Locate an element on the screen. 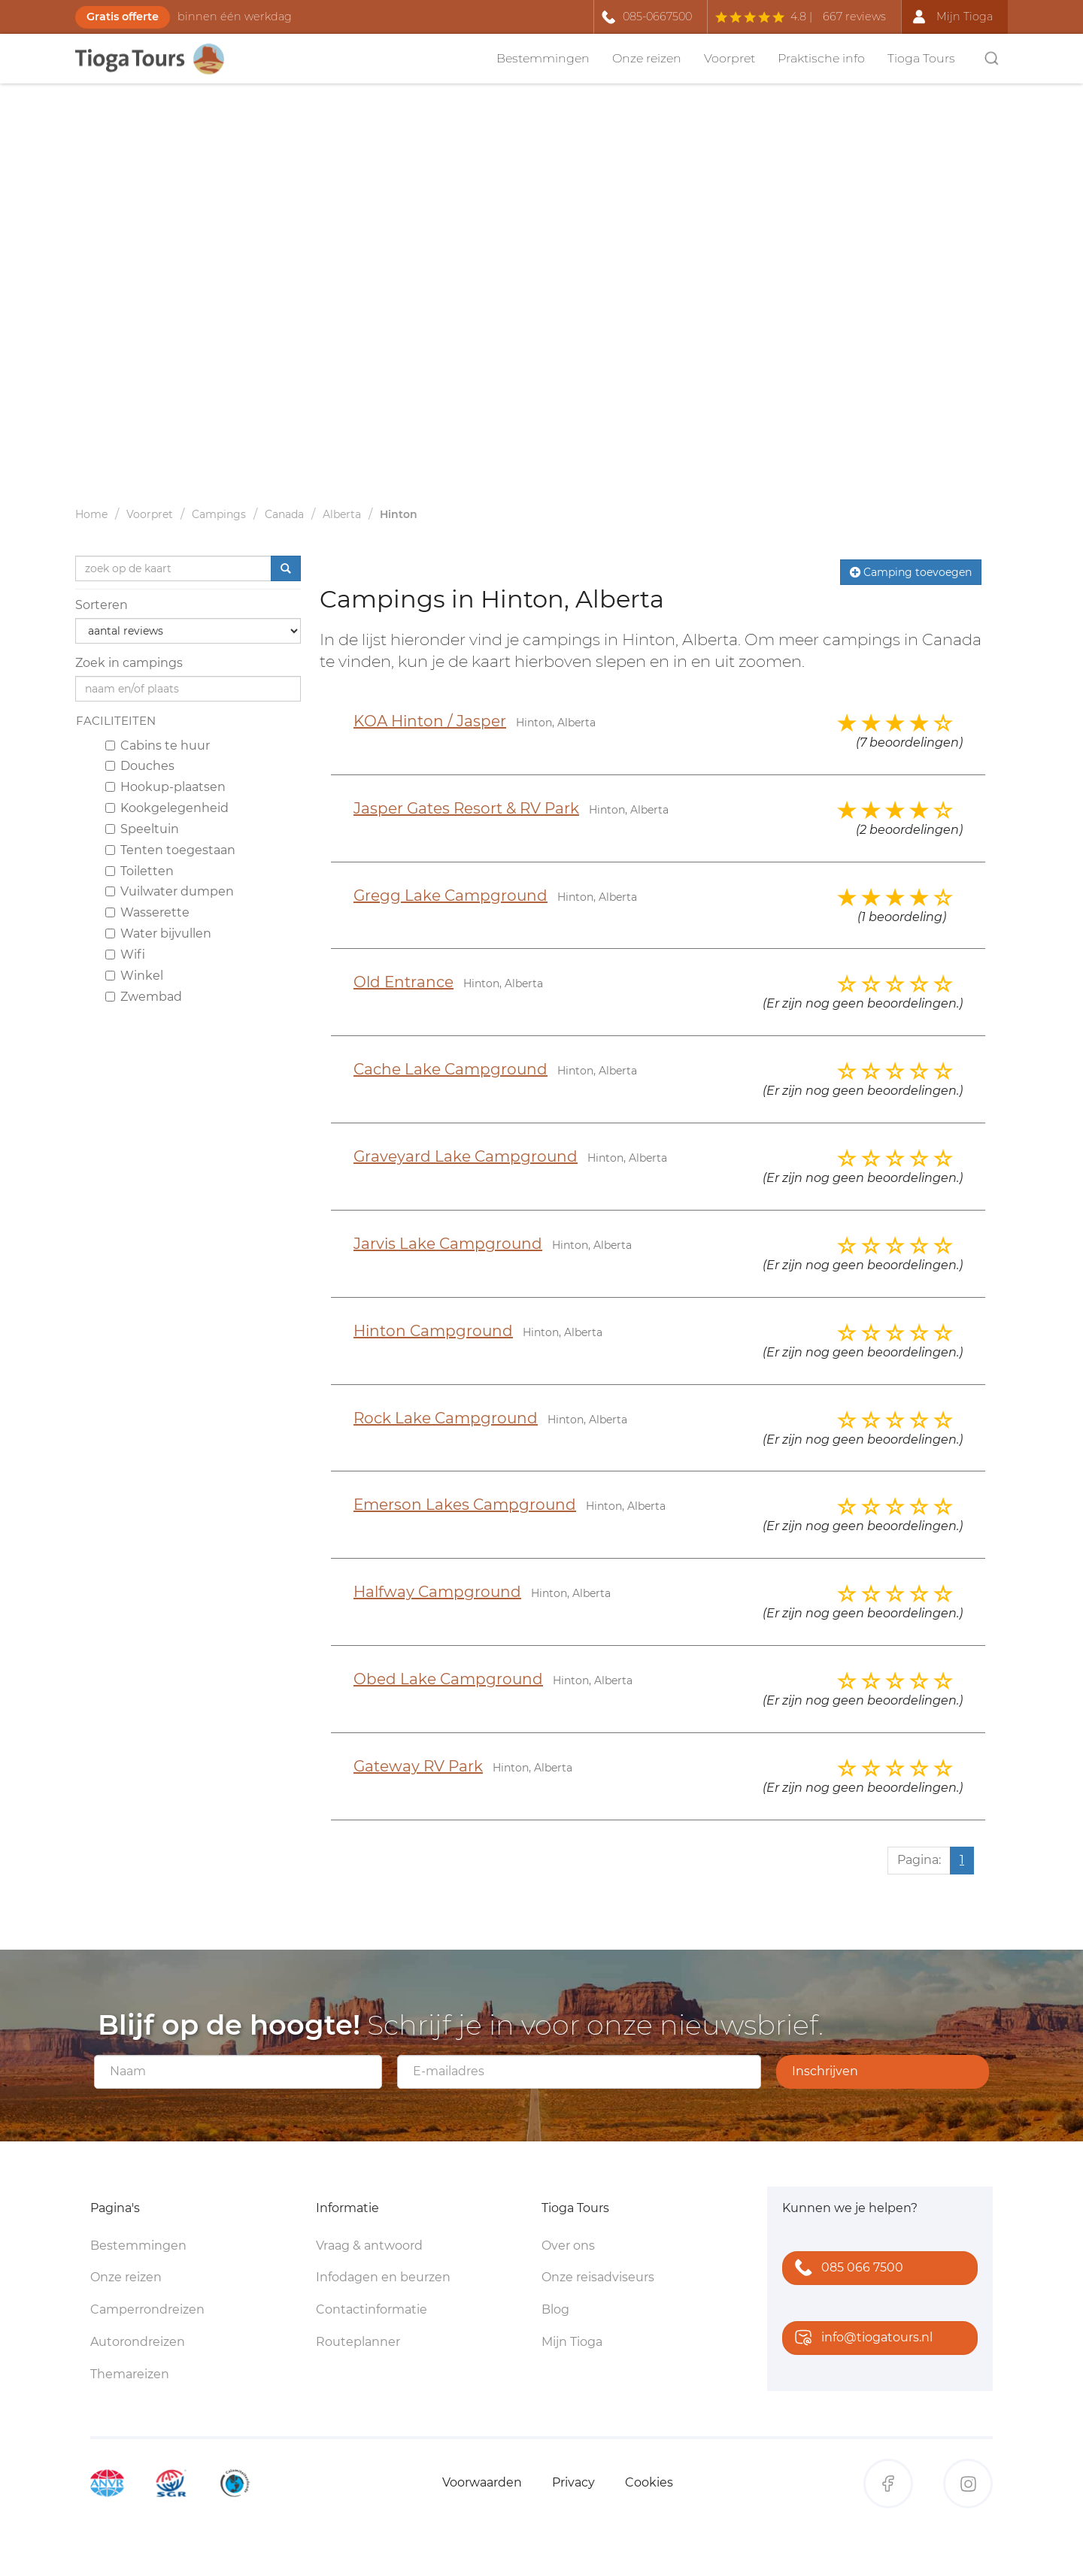  Zoek in campings is located at coordinates (129, 663).